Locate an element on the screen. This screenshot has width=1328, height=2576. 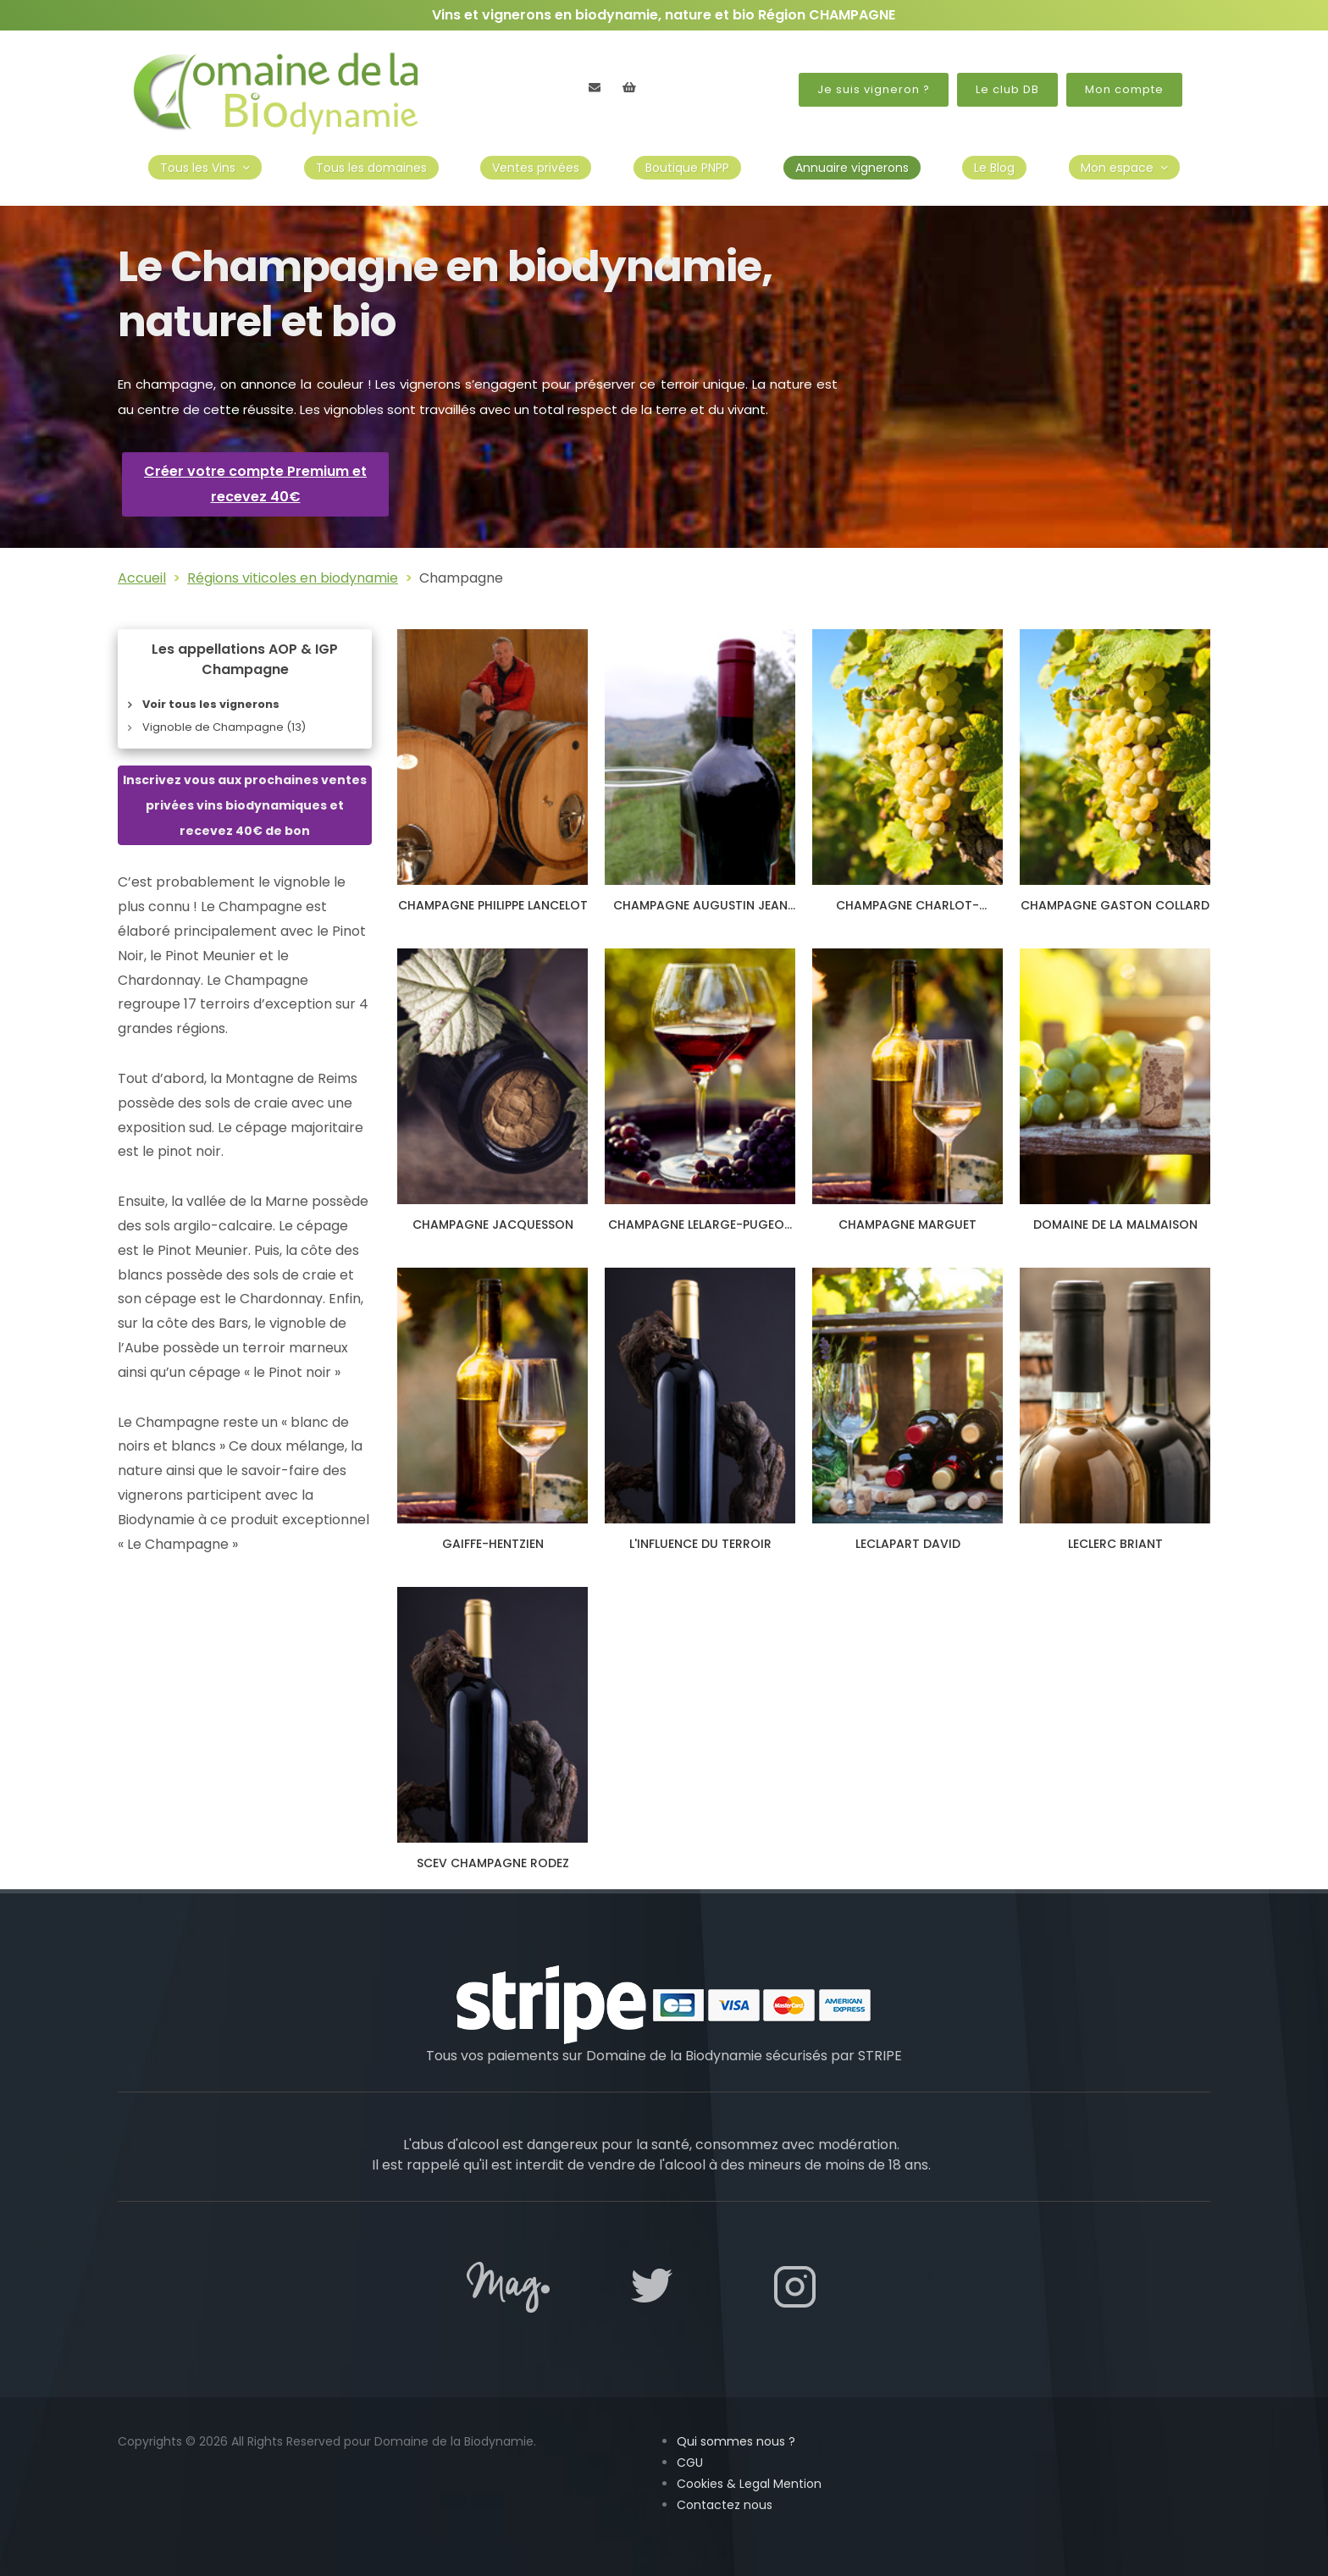
Créer votre compte Premium et recevez 40€ is located at coordinates (255, 484).